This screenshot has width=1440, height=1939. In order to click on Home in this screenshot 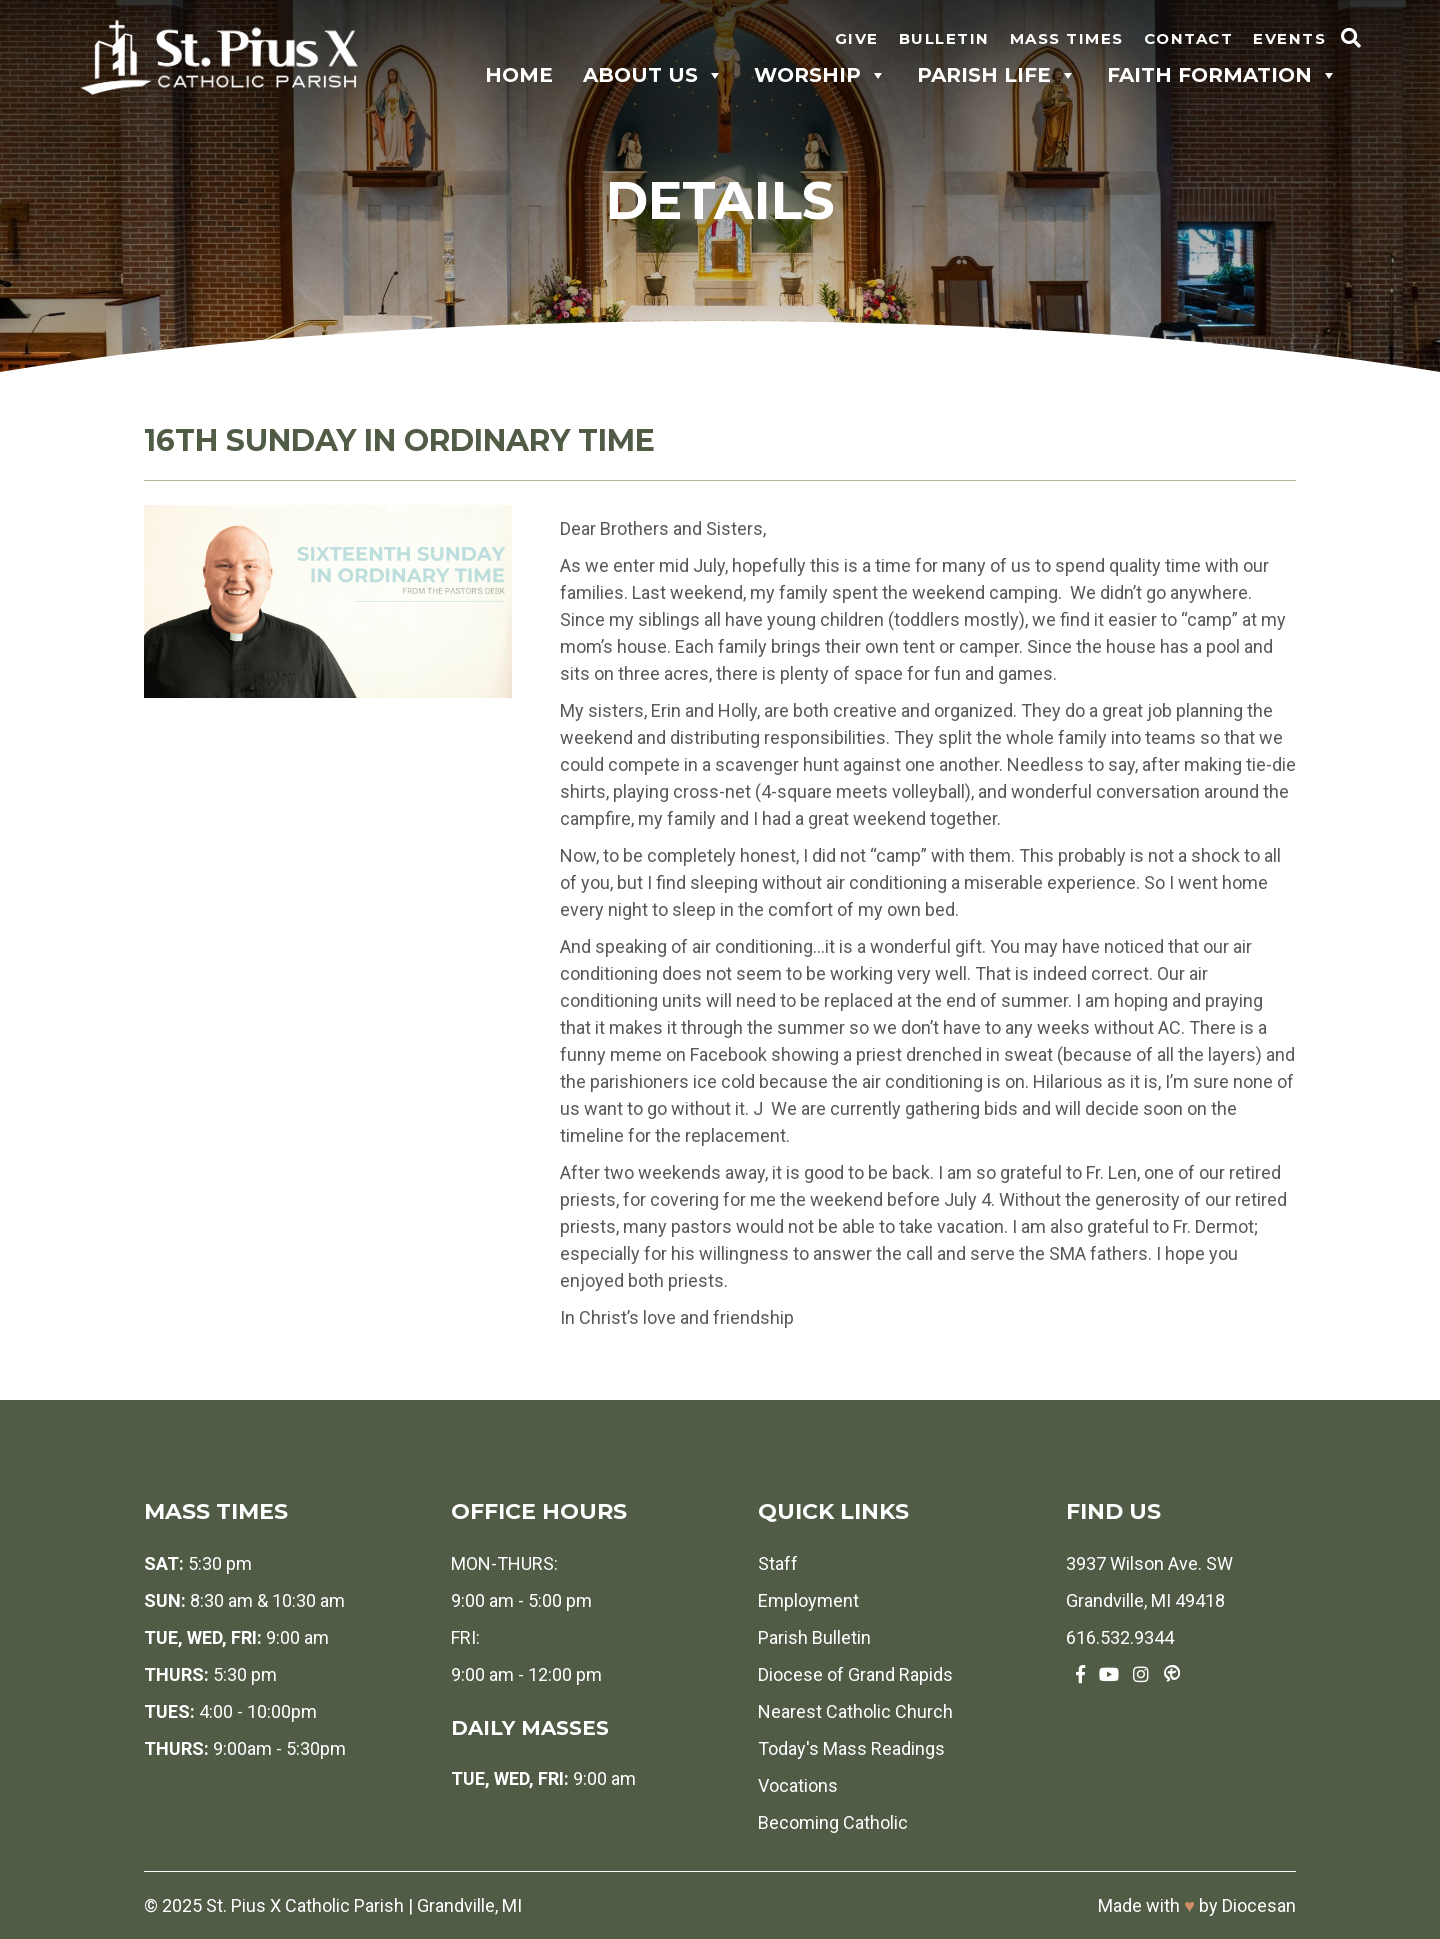, I will do `click(519, 75)`.